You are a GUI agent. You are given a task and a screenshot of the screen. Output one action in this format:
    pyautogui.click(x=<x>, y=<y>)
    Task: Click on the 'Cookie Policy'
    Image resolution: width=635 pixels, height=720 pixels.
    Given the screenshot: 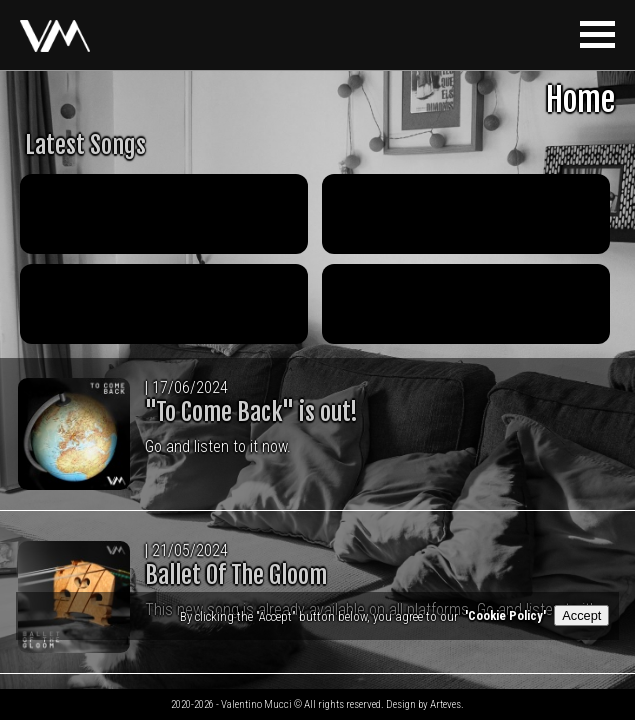 What is the action you would take?
    pyautogui.click(x=505, y=615)
    